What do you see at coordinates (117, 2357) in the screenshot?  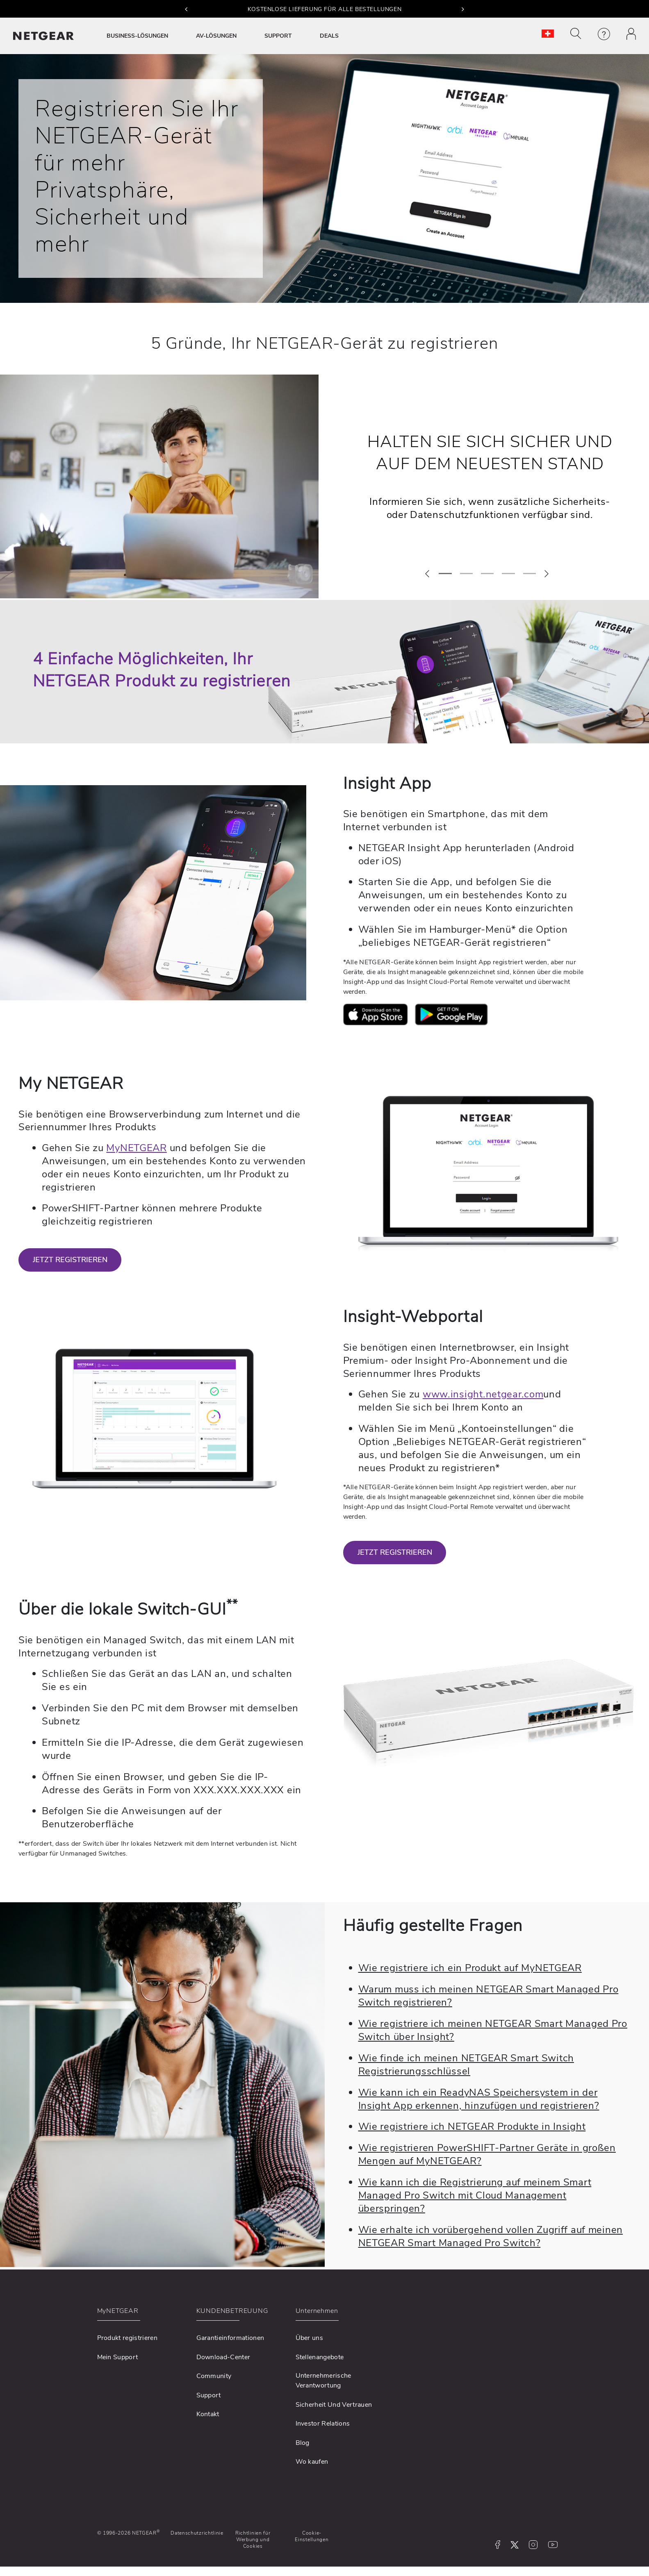 I see `Mein Support` at bounding box center [117, 2357].